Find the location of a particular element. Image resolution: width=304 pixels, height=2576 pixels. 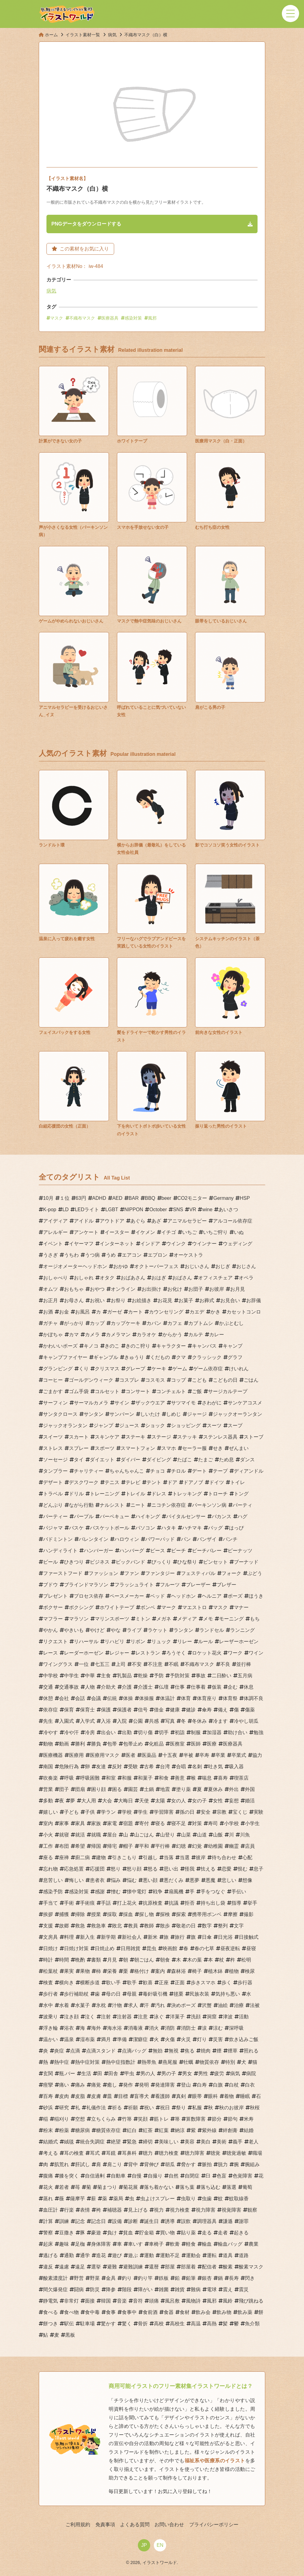

トレーニング is located at coordinates (104, 1493).